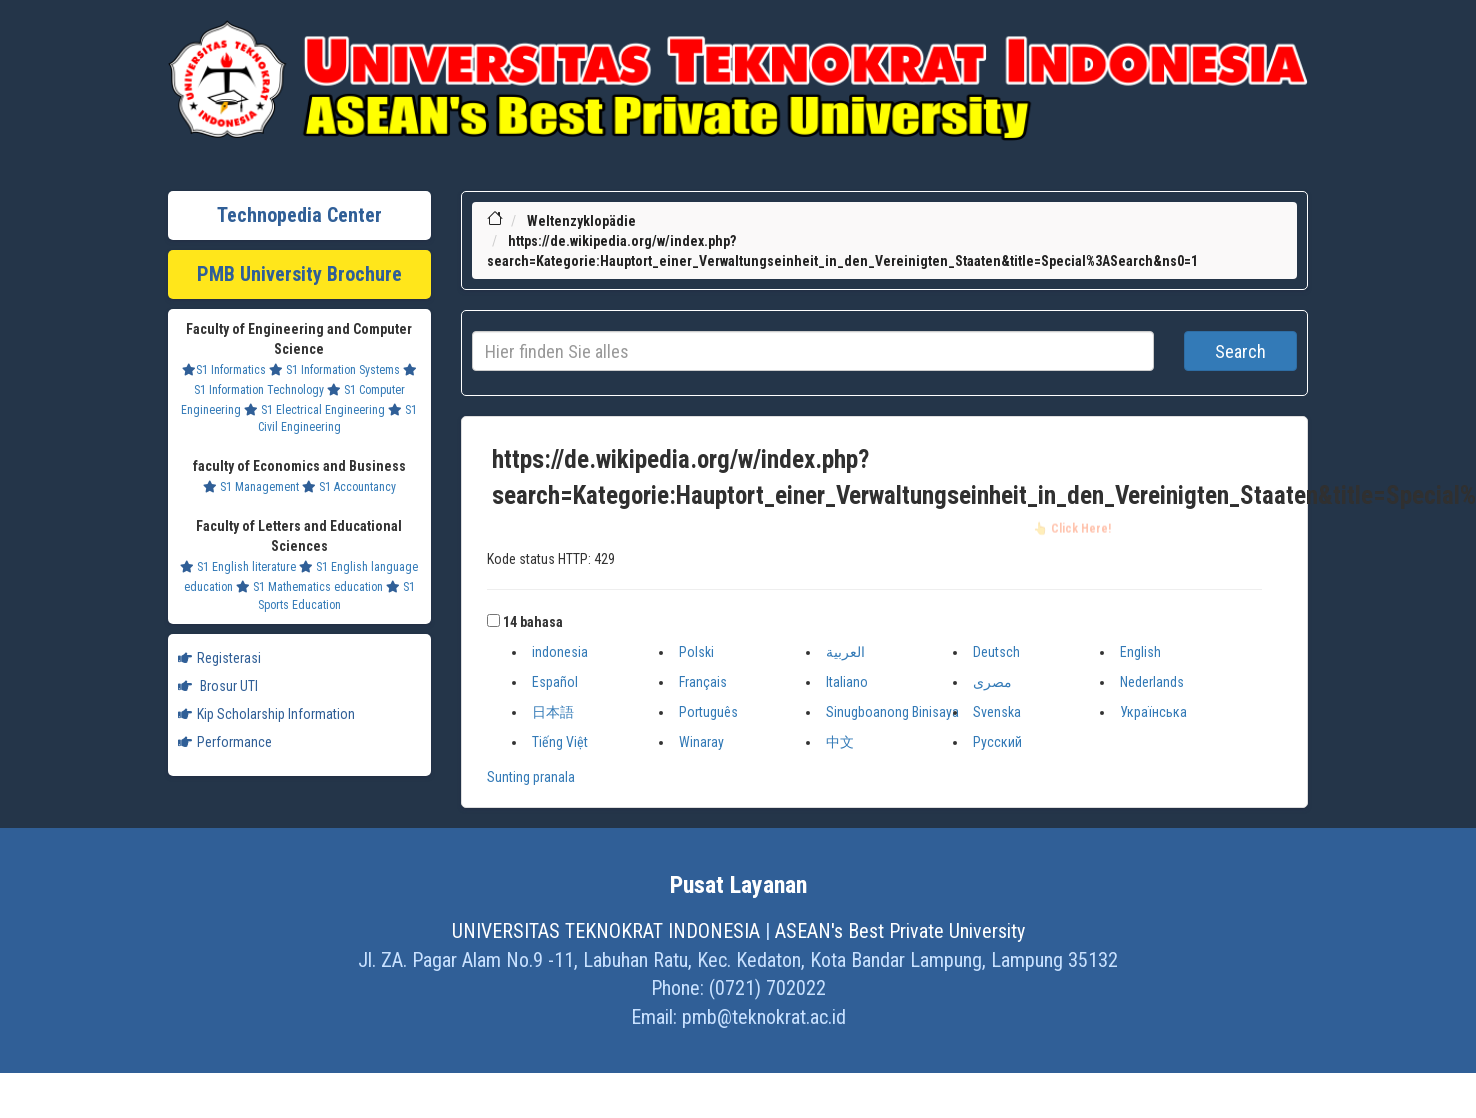 The image size is (1476, 1118). Describe the element at coordinates (218, 686) in the screenshot. I see `Brosur UTI` at that location.